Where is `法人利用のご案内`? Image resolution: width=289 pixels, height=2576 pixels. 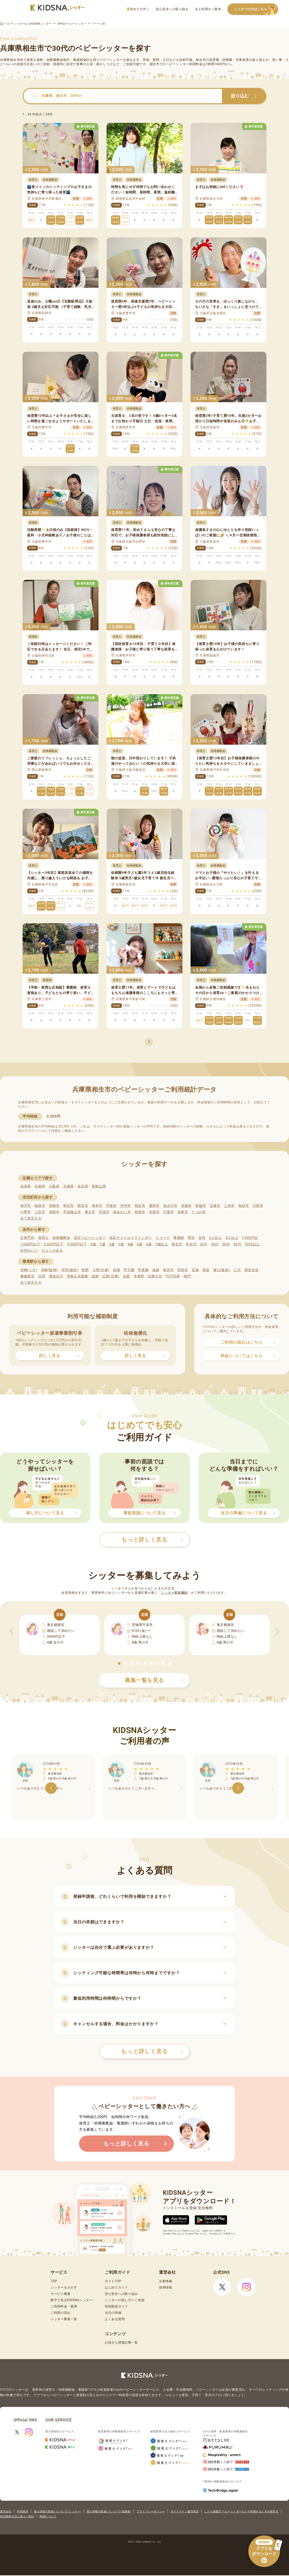
法人利用のご案内 is located at coordinates (208, 9).